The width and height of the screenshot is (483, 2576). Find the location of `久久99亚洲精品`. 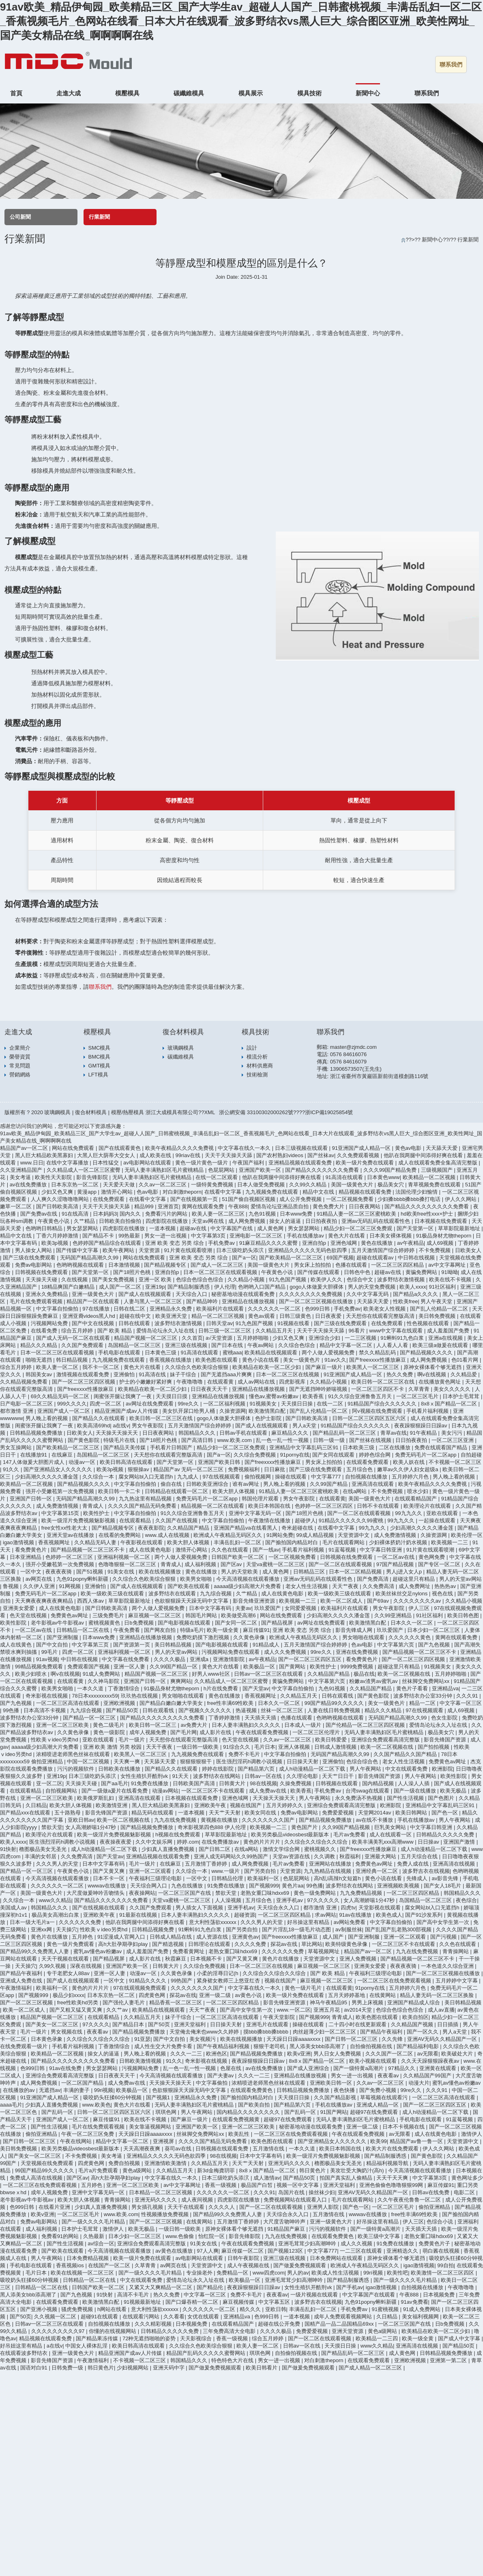

久久99亚洲精品 is located at coordinates (393, 1615).